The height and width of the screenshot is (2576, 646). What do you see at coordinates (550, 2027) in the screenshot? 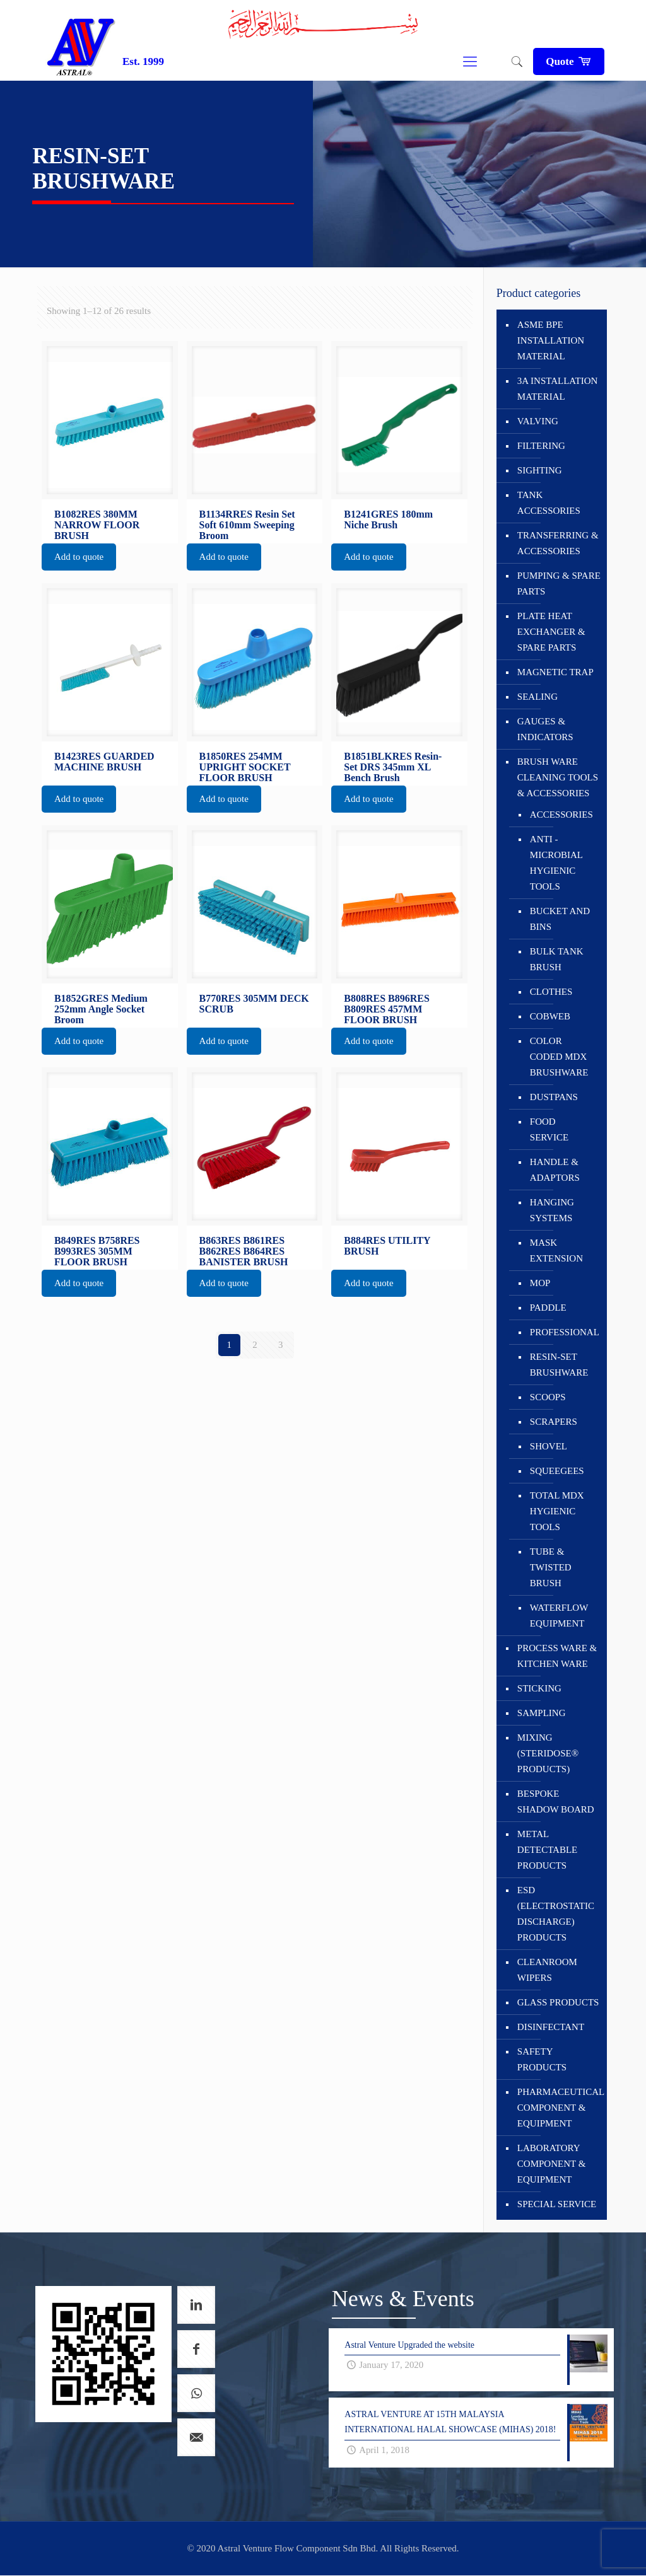
I see `DISINFECTANT` at bounding box center [550, 2027].